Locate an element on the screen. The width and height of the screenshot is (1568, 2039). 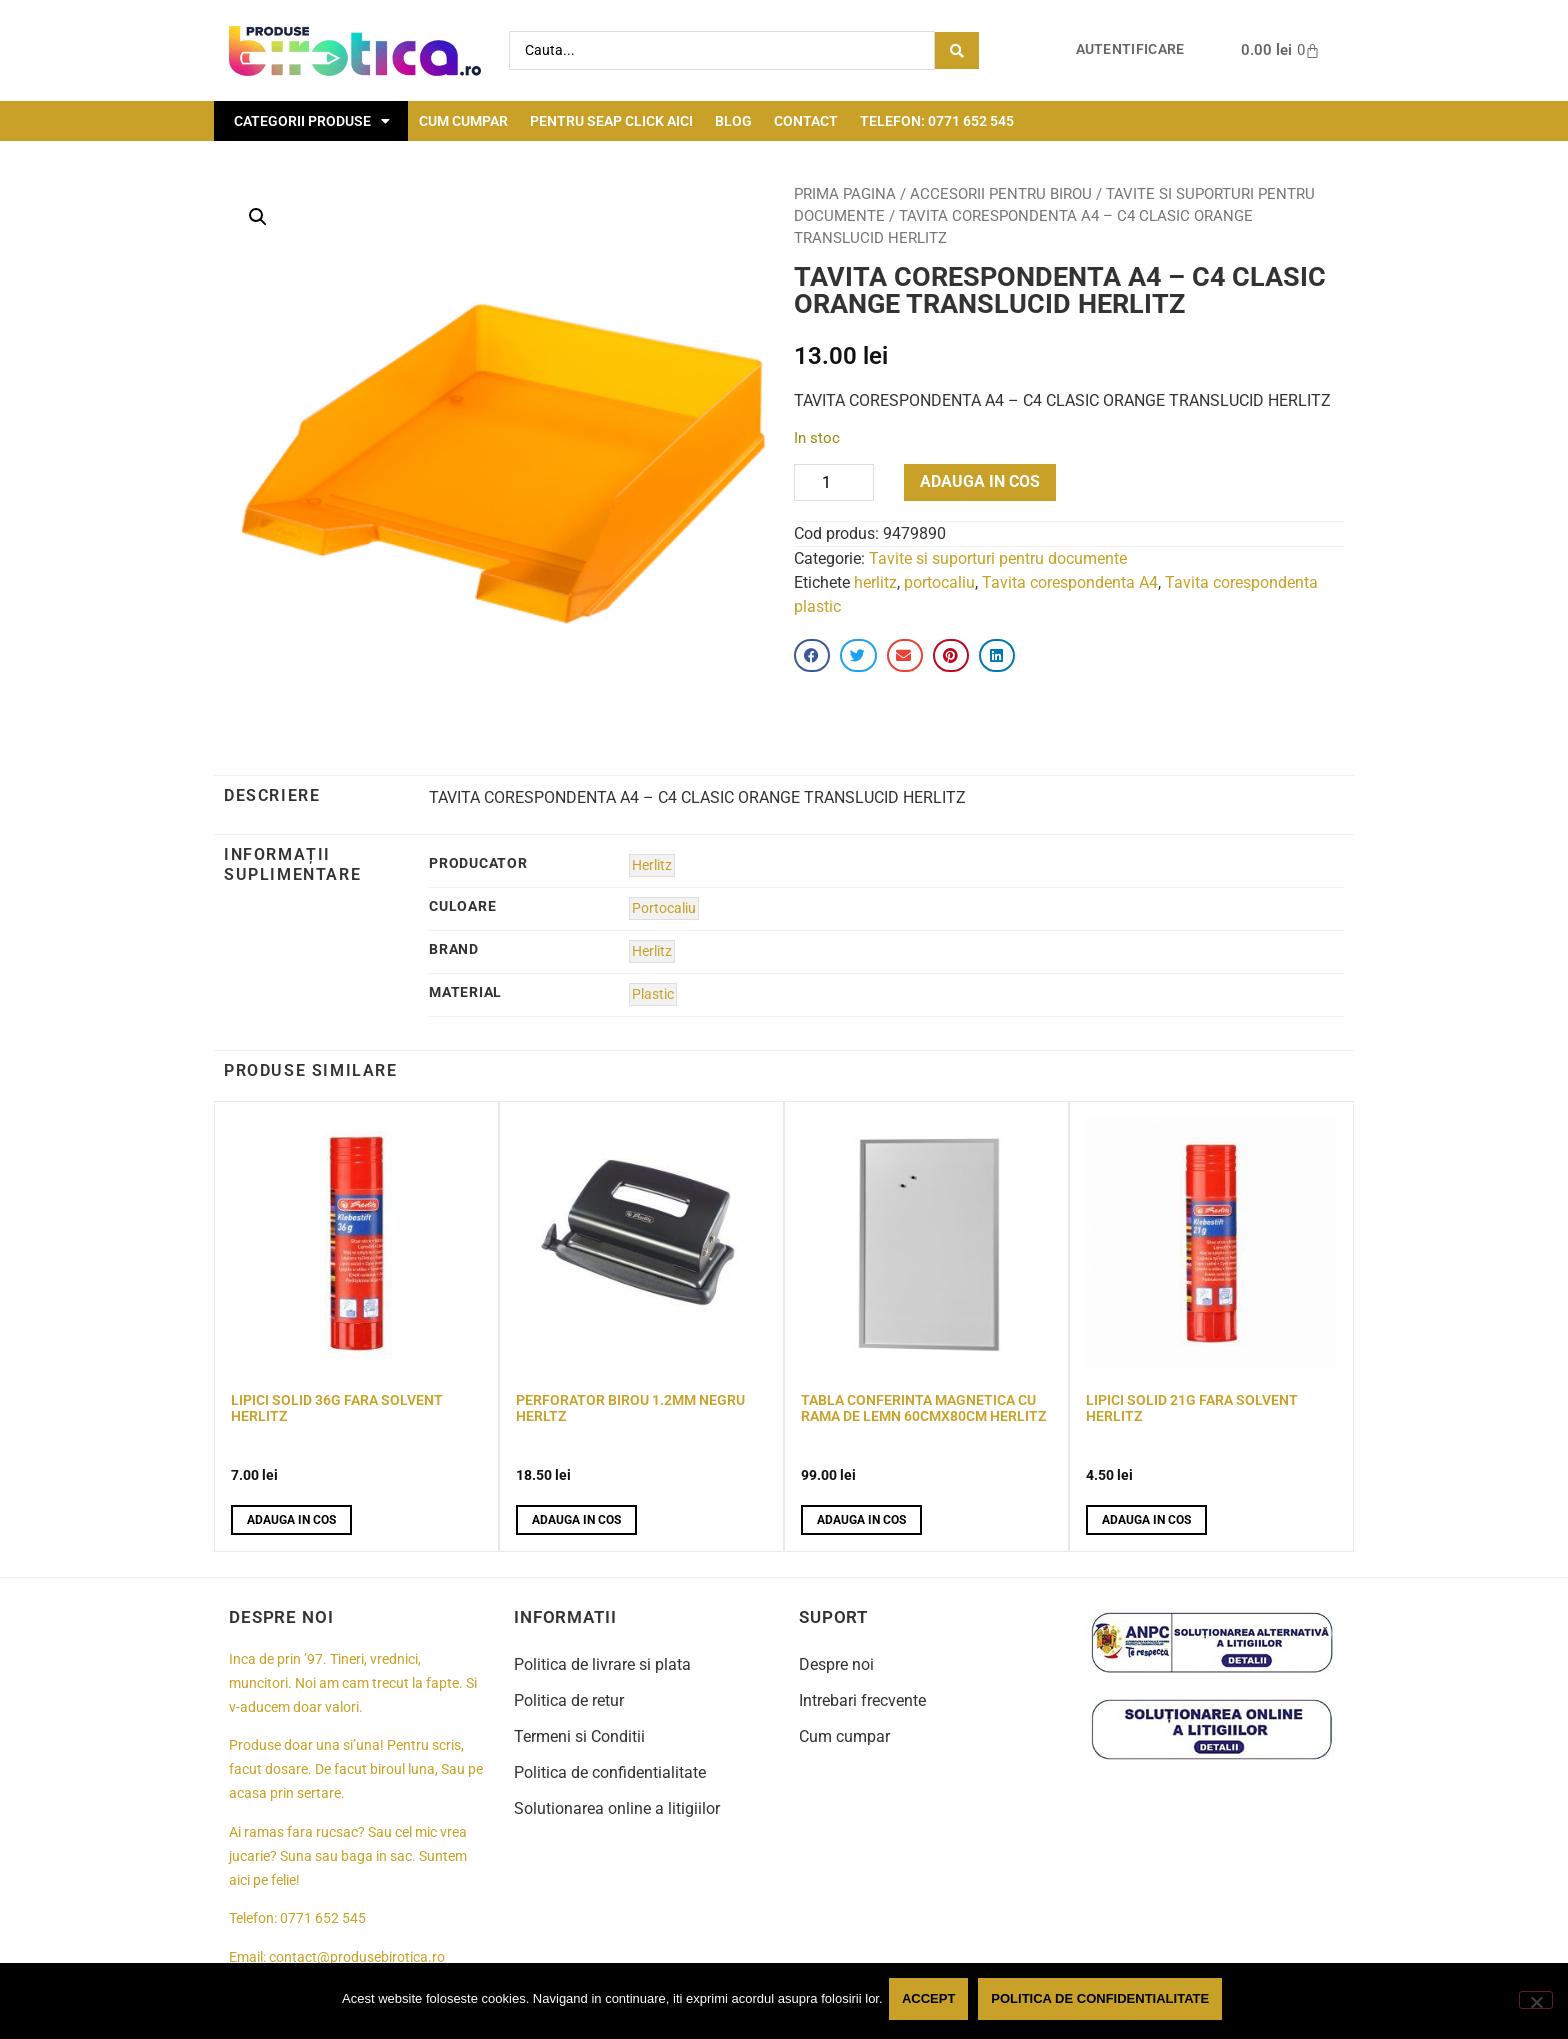
herlitz is located at coordinates (875, 582).